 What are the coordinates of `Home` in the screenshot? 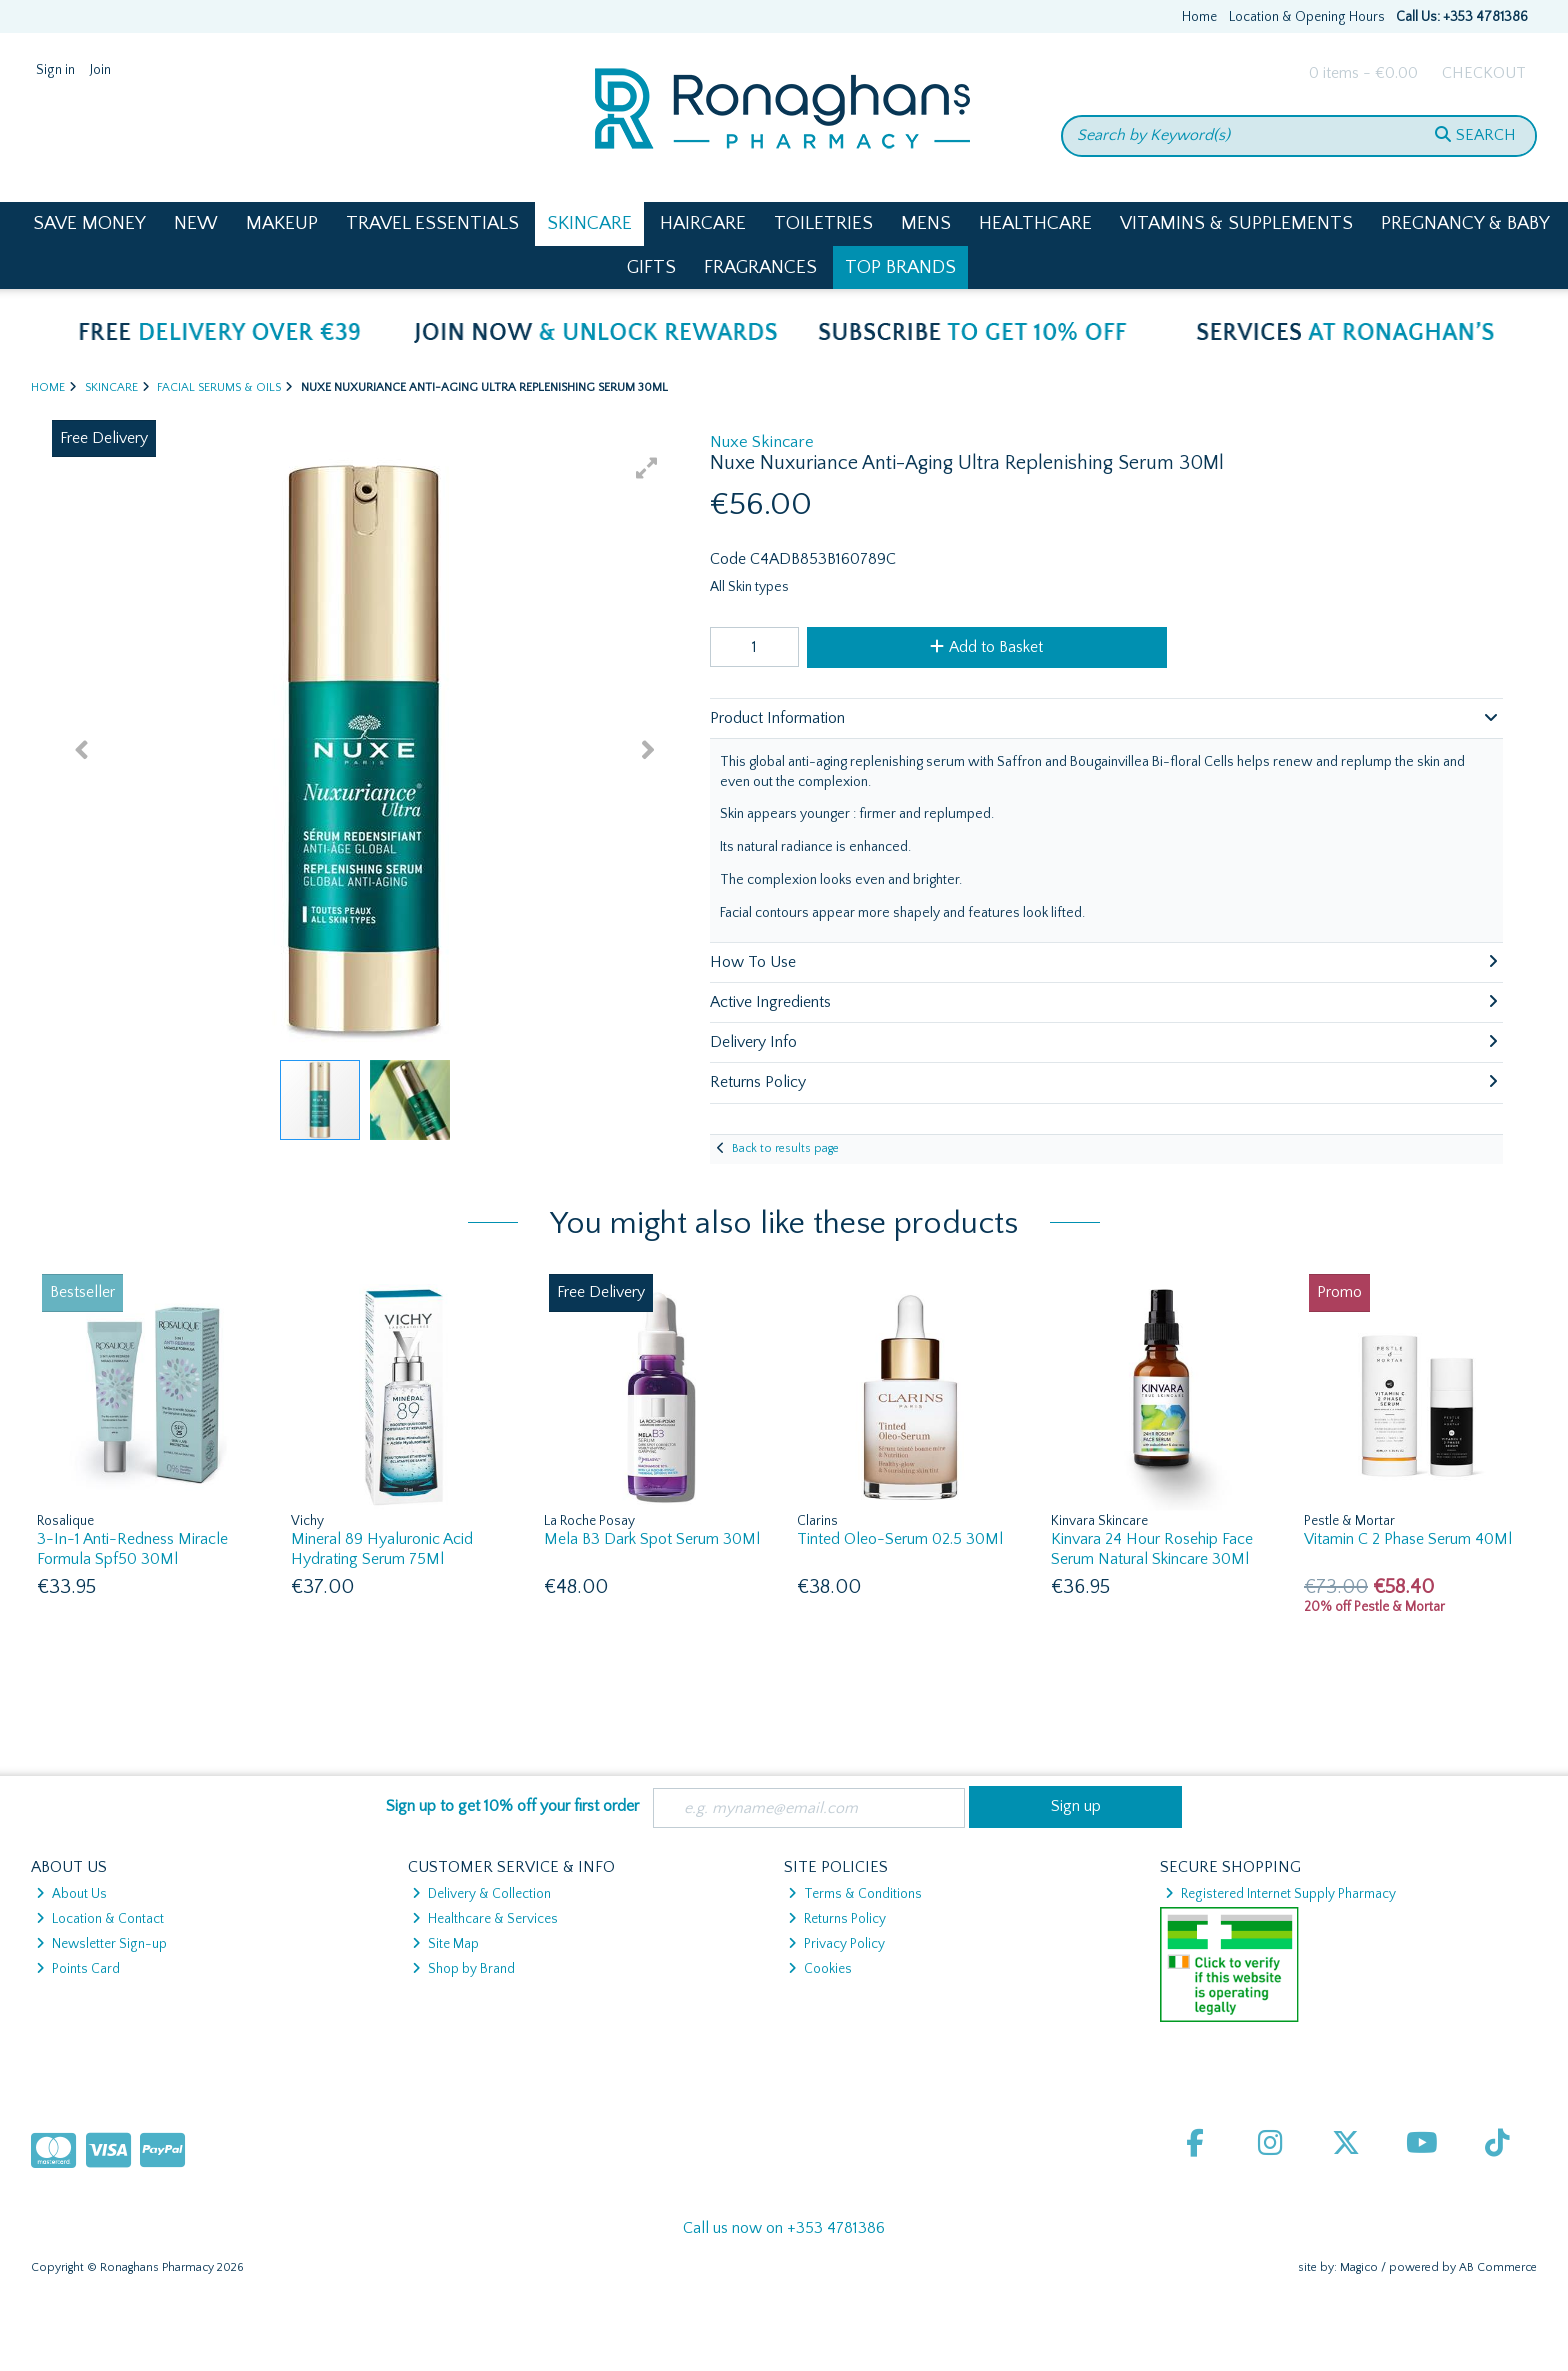 It's located at (1199, 17).